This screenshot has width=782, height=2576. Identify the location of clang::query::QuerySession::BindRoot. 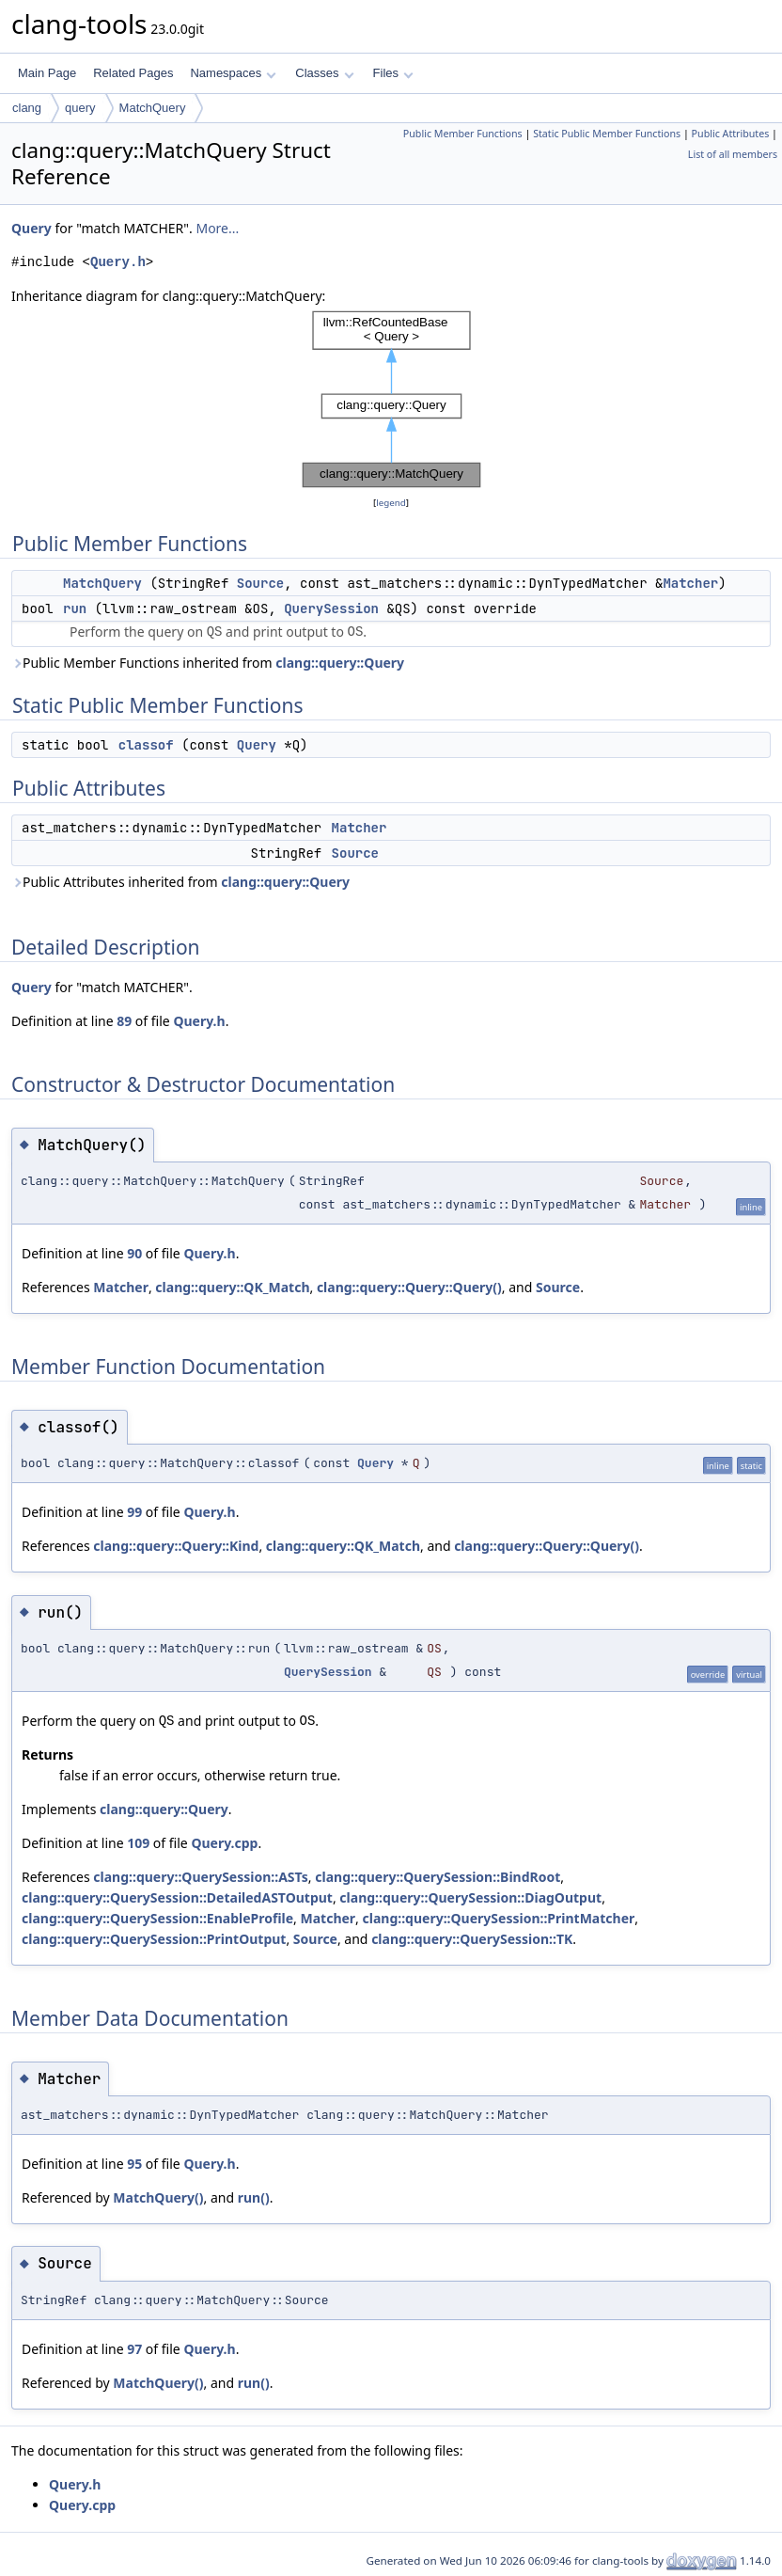
(437, 1877).